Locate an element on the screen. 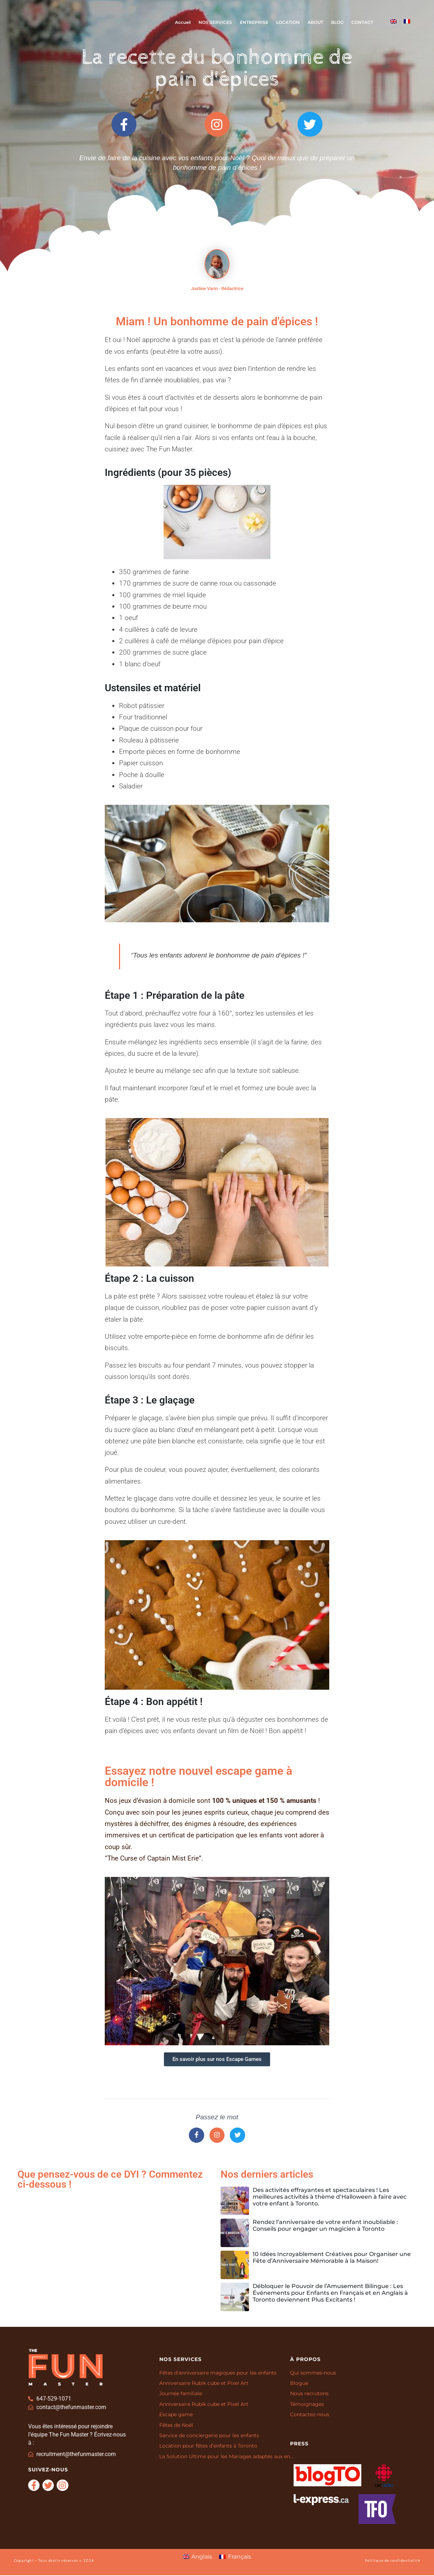  Témoignages is located at coordinates (307, 2405).